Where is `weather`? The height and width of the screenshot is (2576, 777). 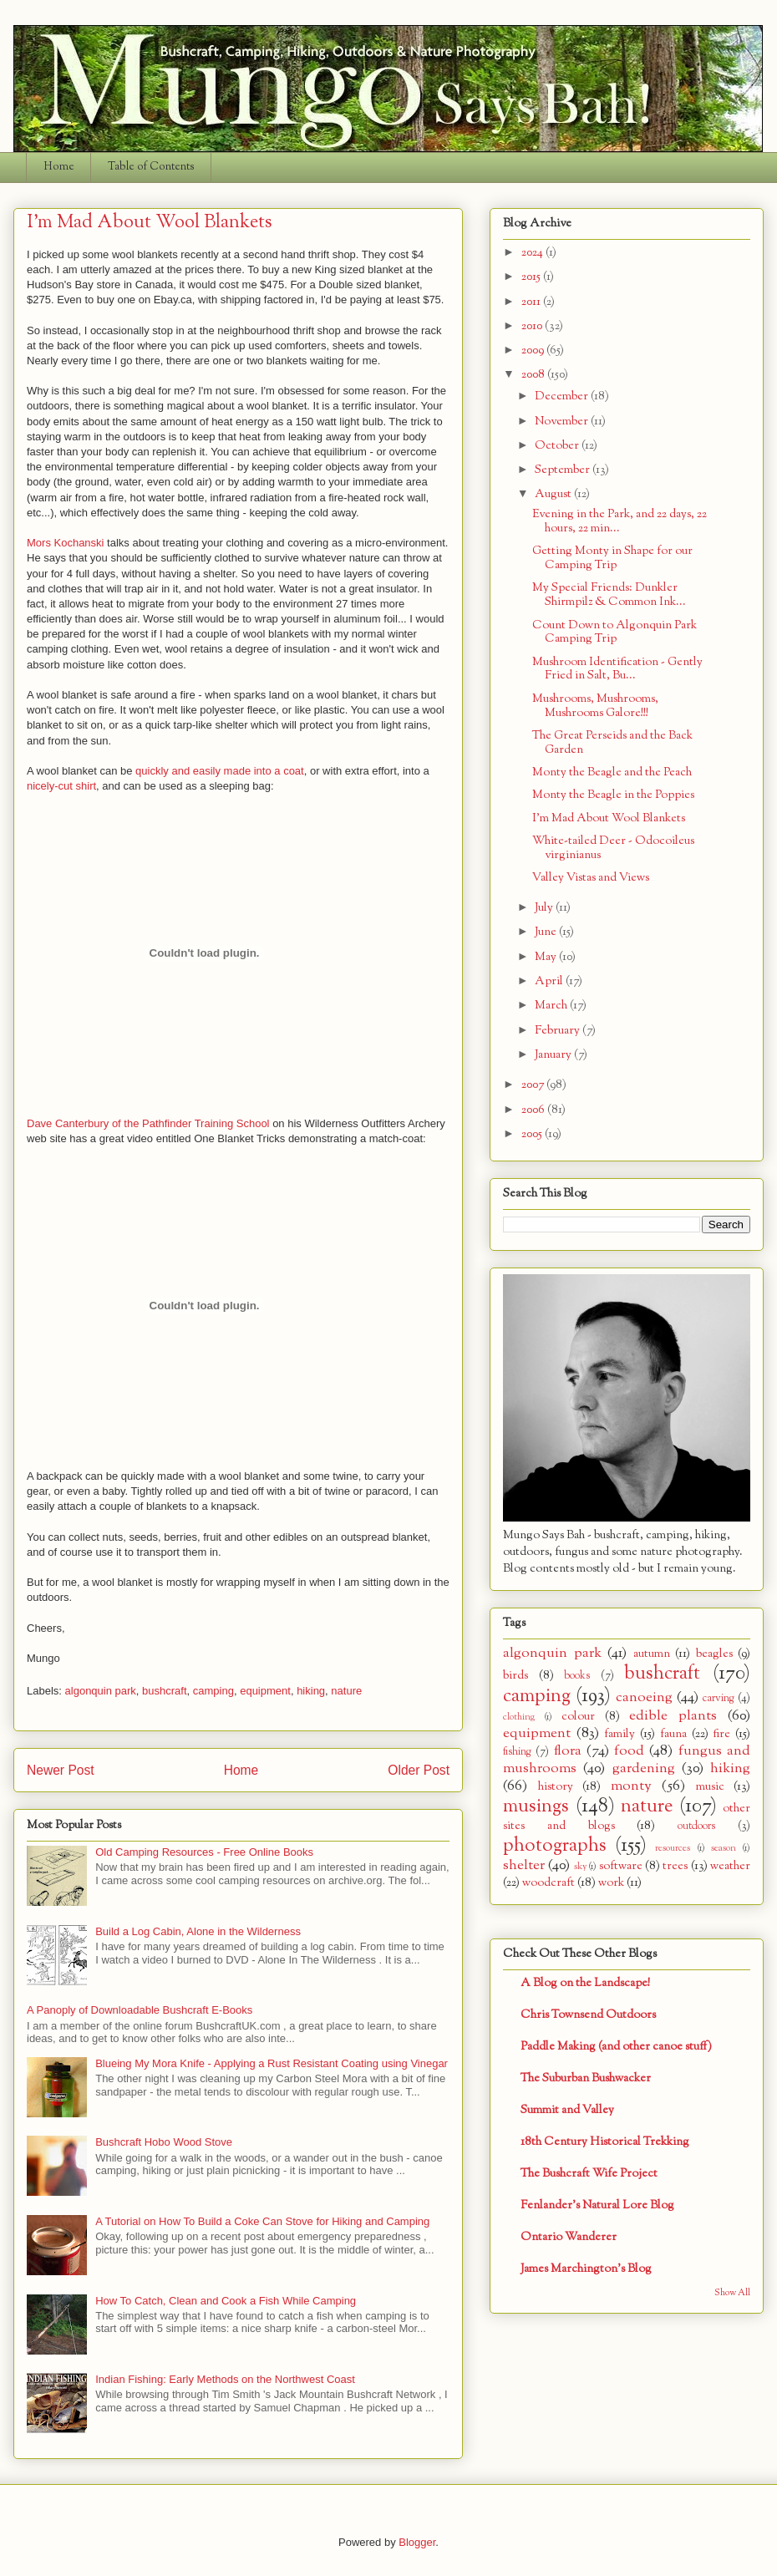
weather is located at coordinates (730, 1866).